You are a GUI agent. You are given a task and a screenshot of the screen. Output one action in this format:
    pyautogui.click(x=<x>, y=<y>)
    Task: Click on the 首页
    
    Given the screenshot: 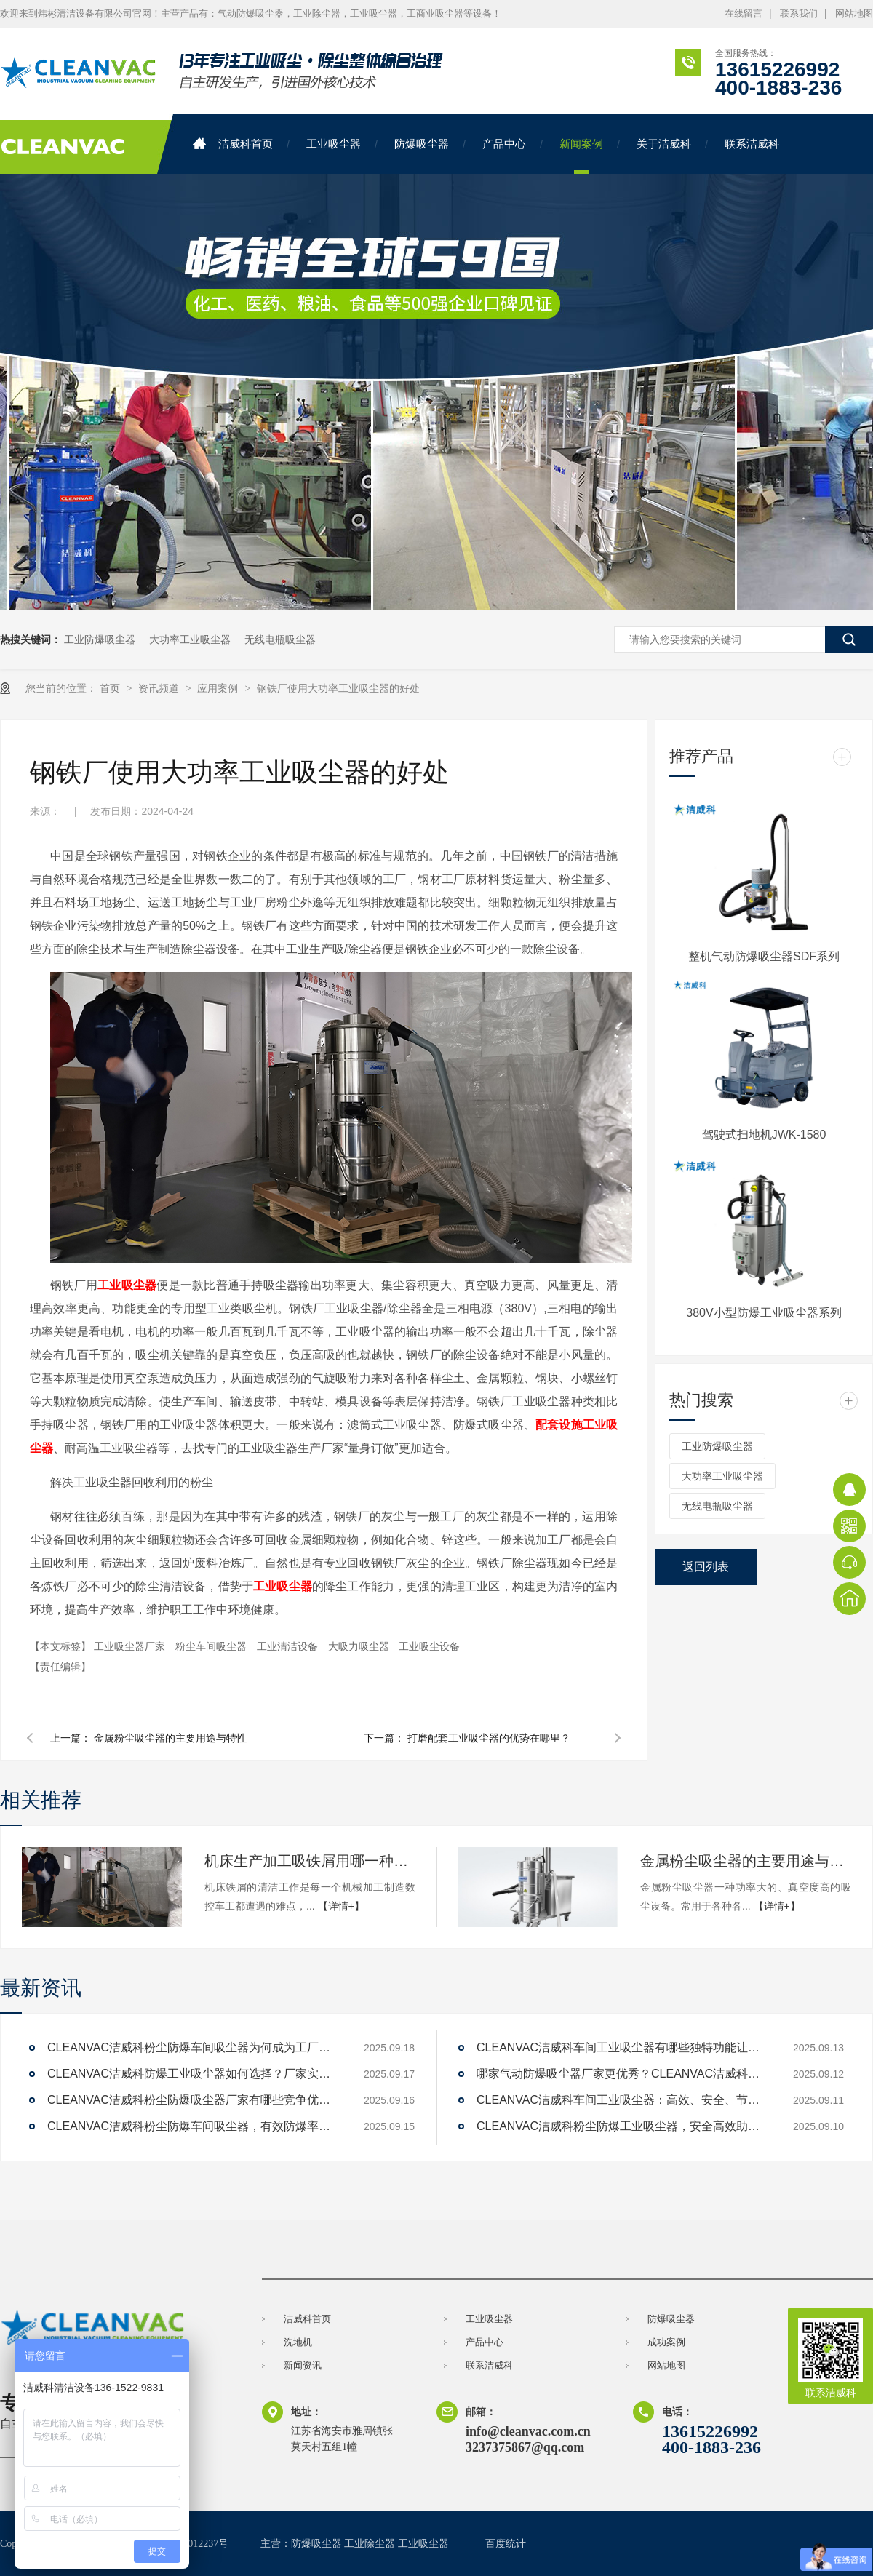 What is the action you would take?
    pyautogui.click(x=111, y=688)
    